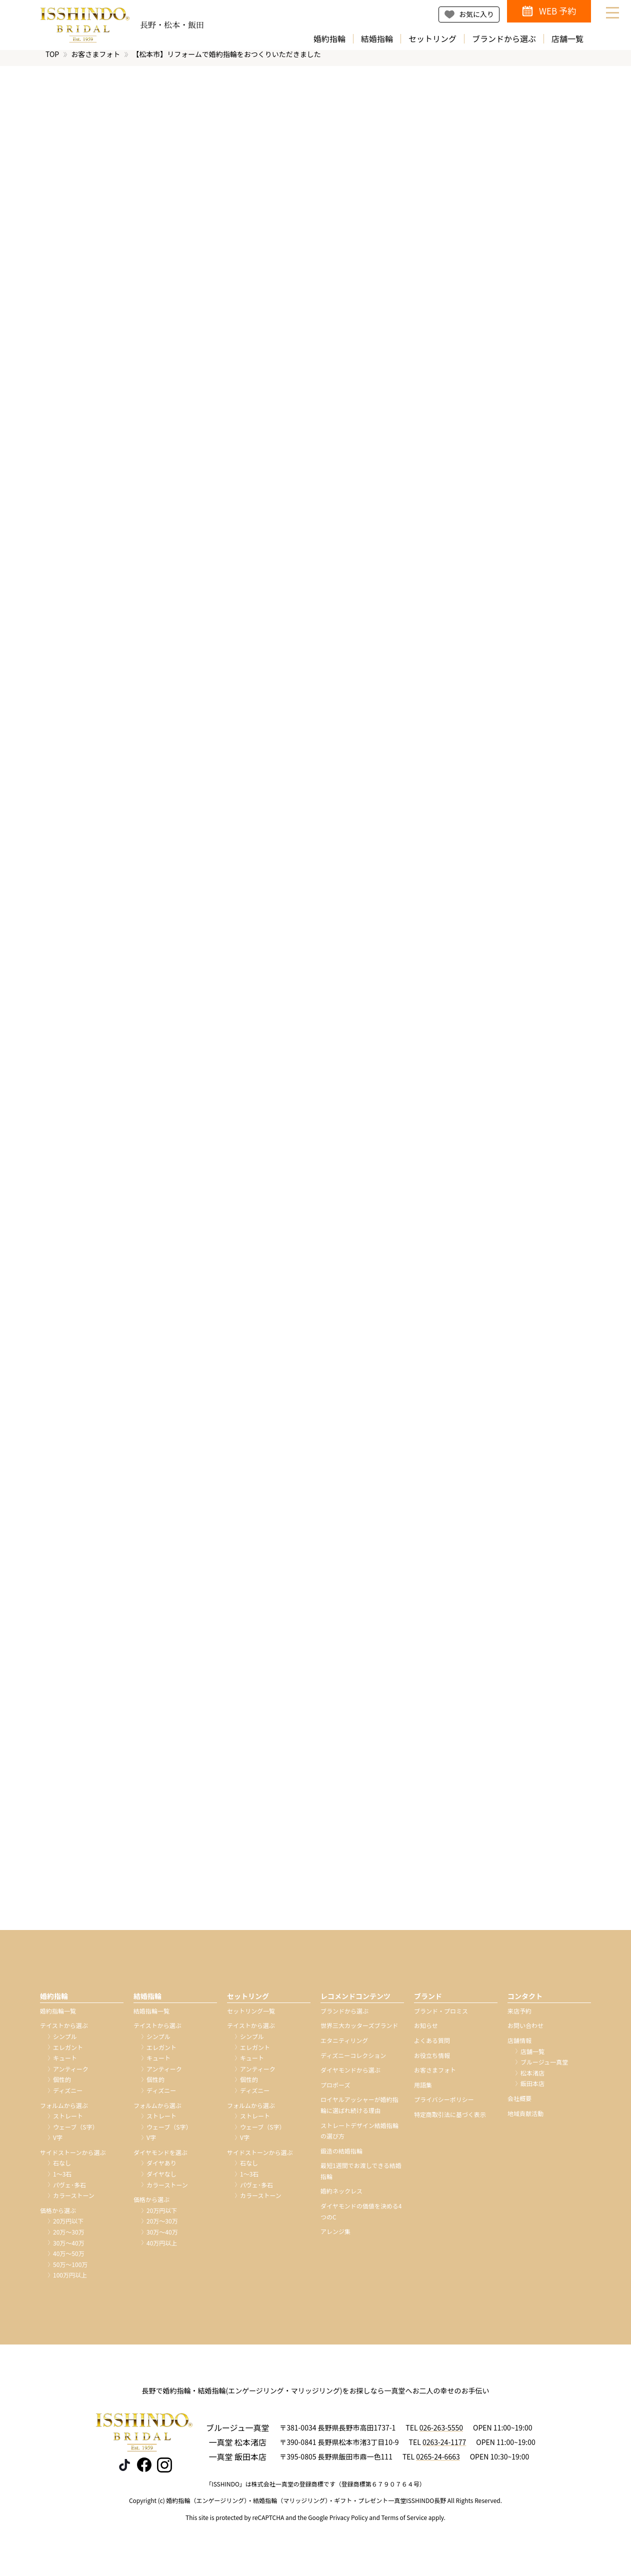 Image resolution: width=631 pixels, height=2576 pixels. Describe the element at coordinates (520, 2106) in the screenshot. I see `会社概要` at that location.